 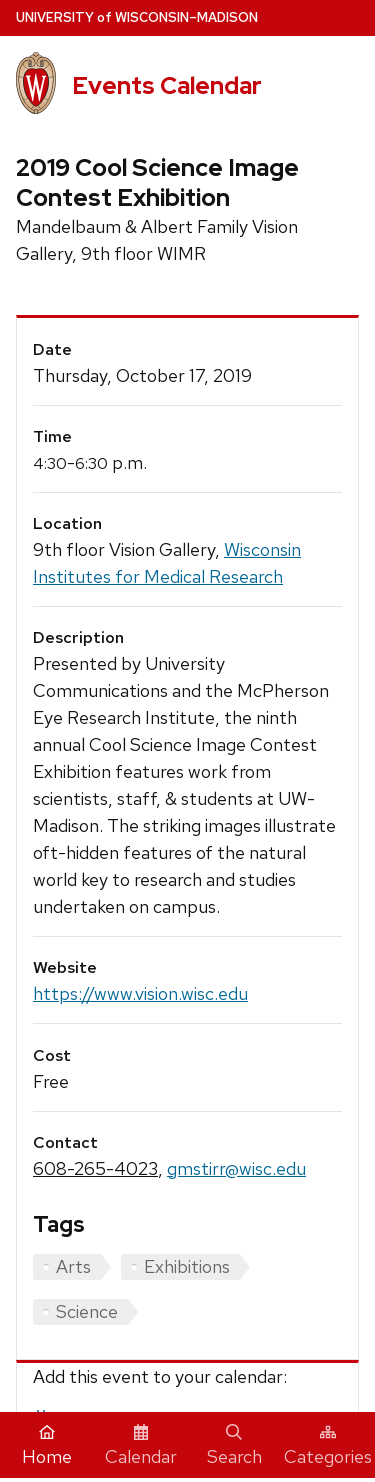 I want to click on Home, so click(x=47, y=1446).